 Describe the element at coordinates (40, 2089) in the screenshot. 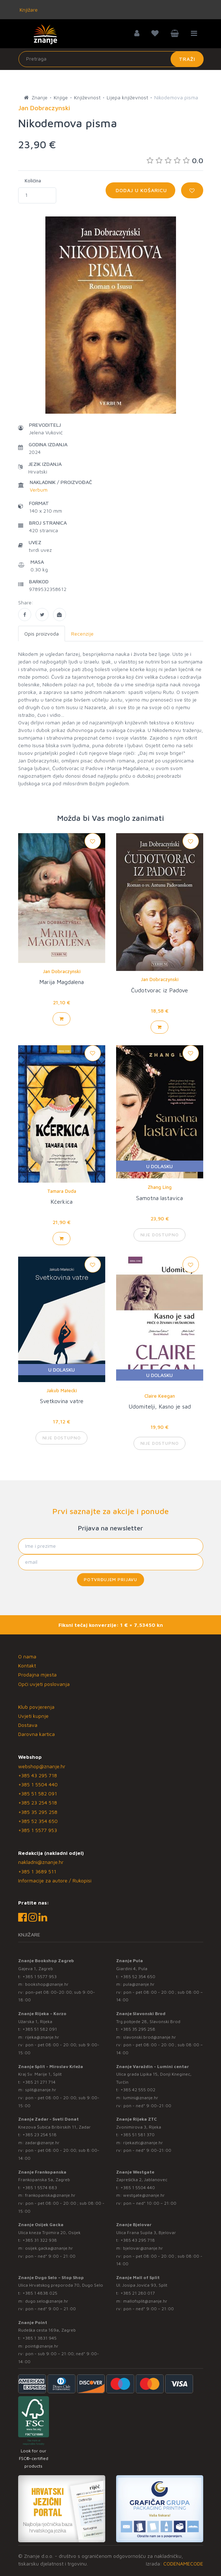

I see `split@znanje.hr` at that location.